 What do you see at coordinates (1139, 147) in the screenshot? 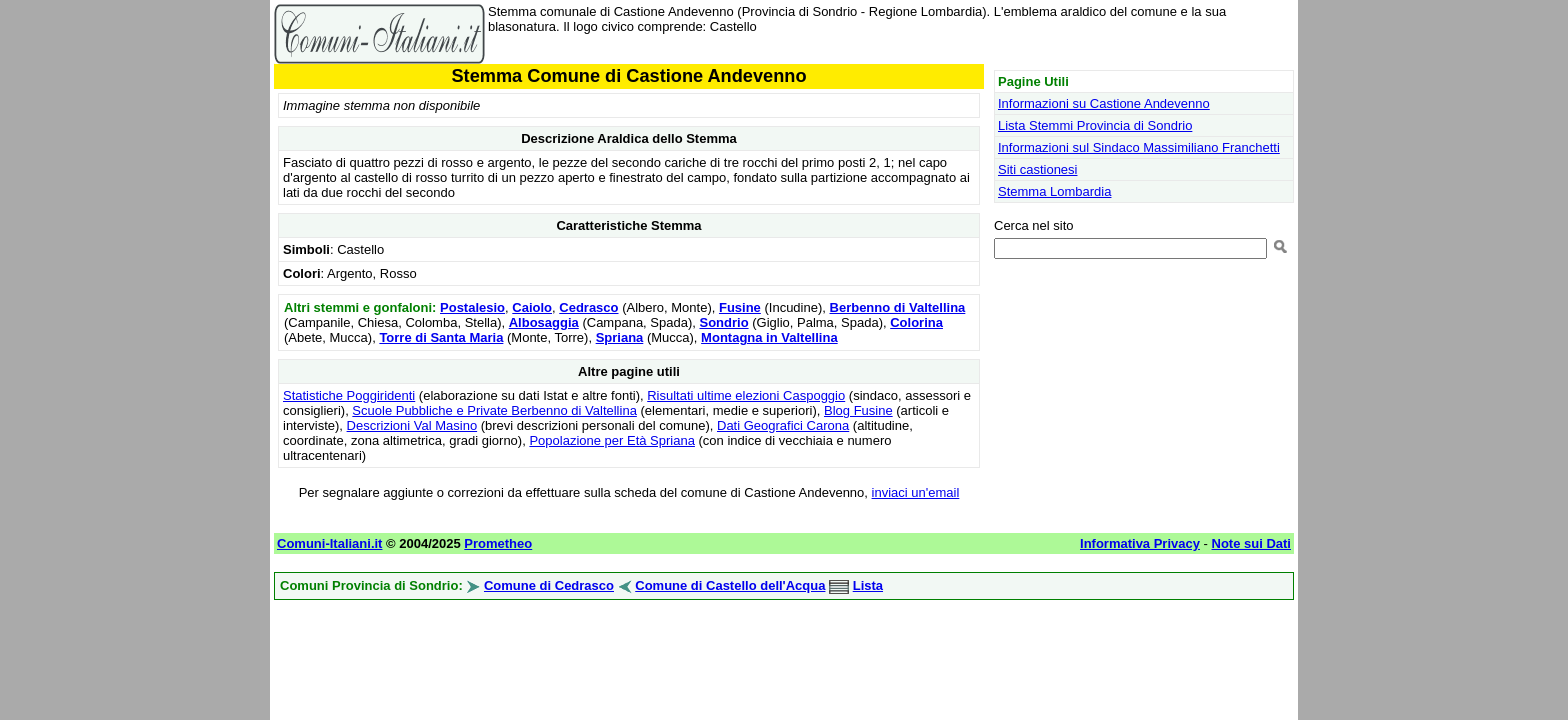
I see `Informazioni sul Sindaco Massimiliano Franchetti` at bounding box center [1139, 147].